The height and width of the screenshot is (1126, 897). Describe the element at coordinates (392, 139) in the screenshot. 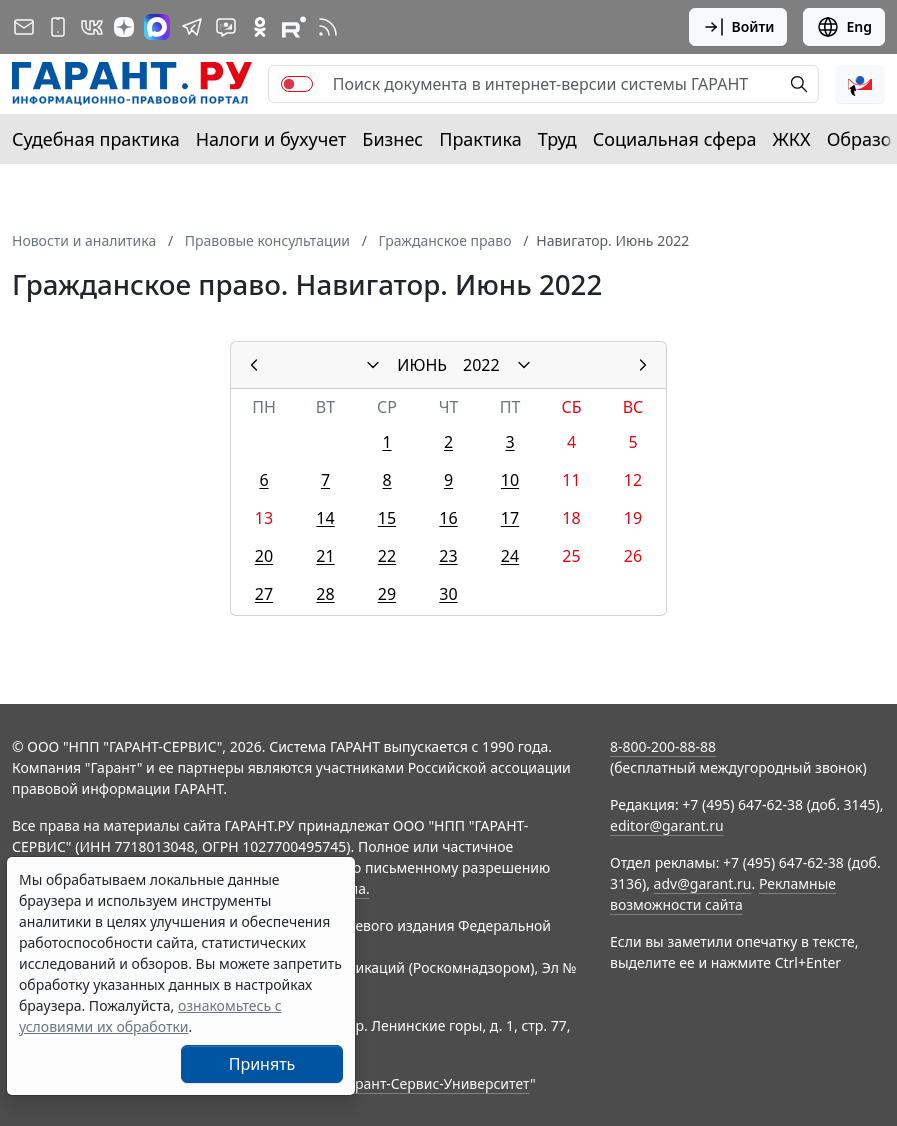

I see `Бизнес` at that location.